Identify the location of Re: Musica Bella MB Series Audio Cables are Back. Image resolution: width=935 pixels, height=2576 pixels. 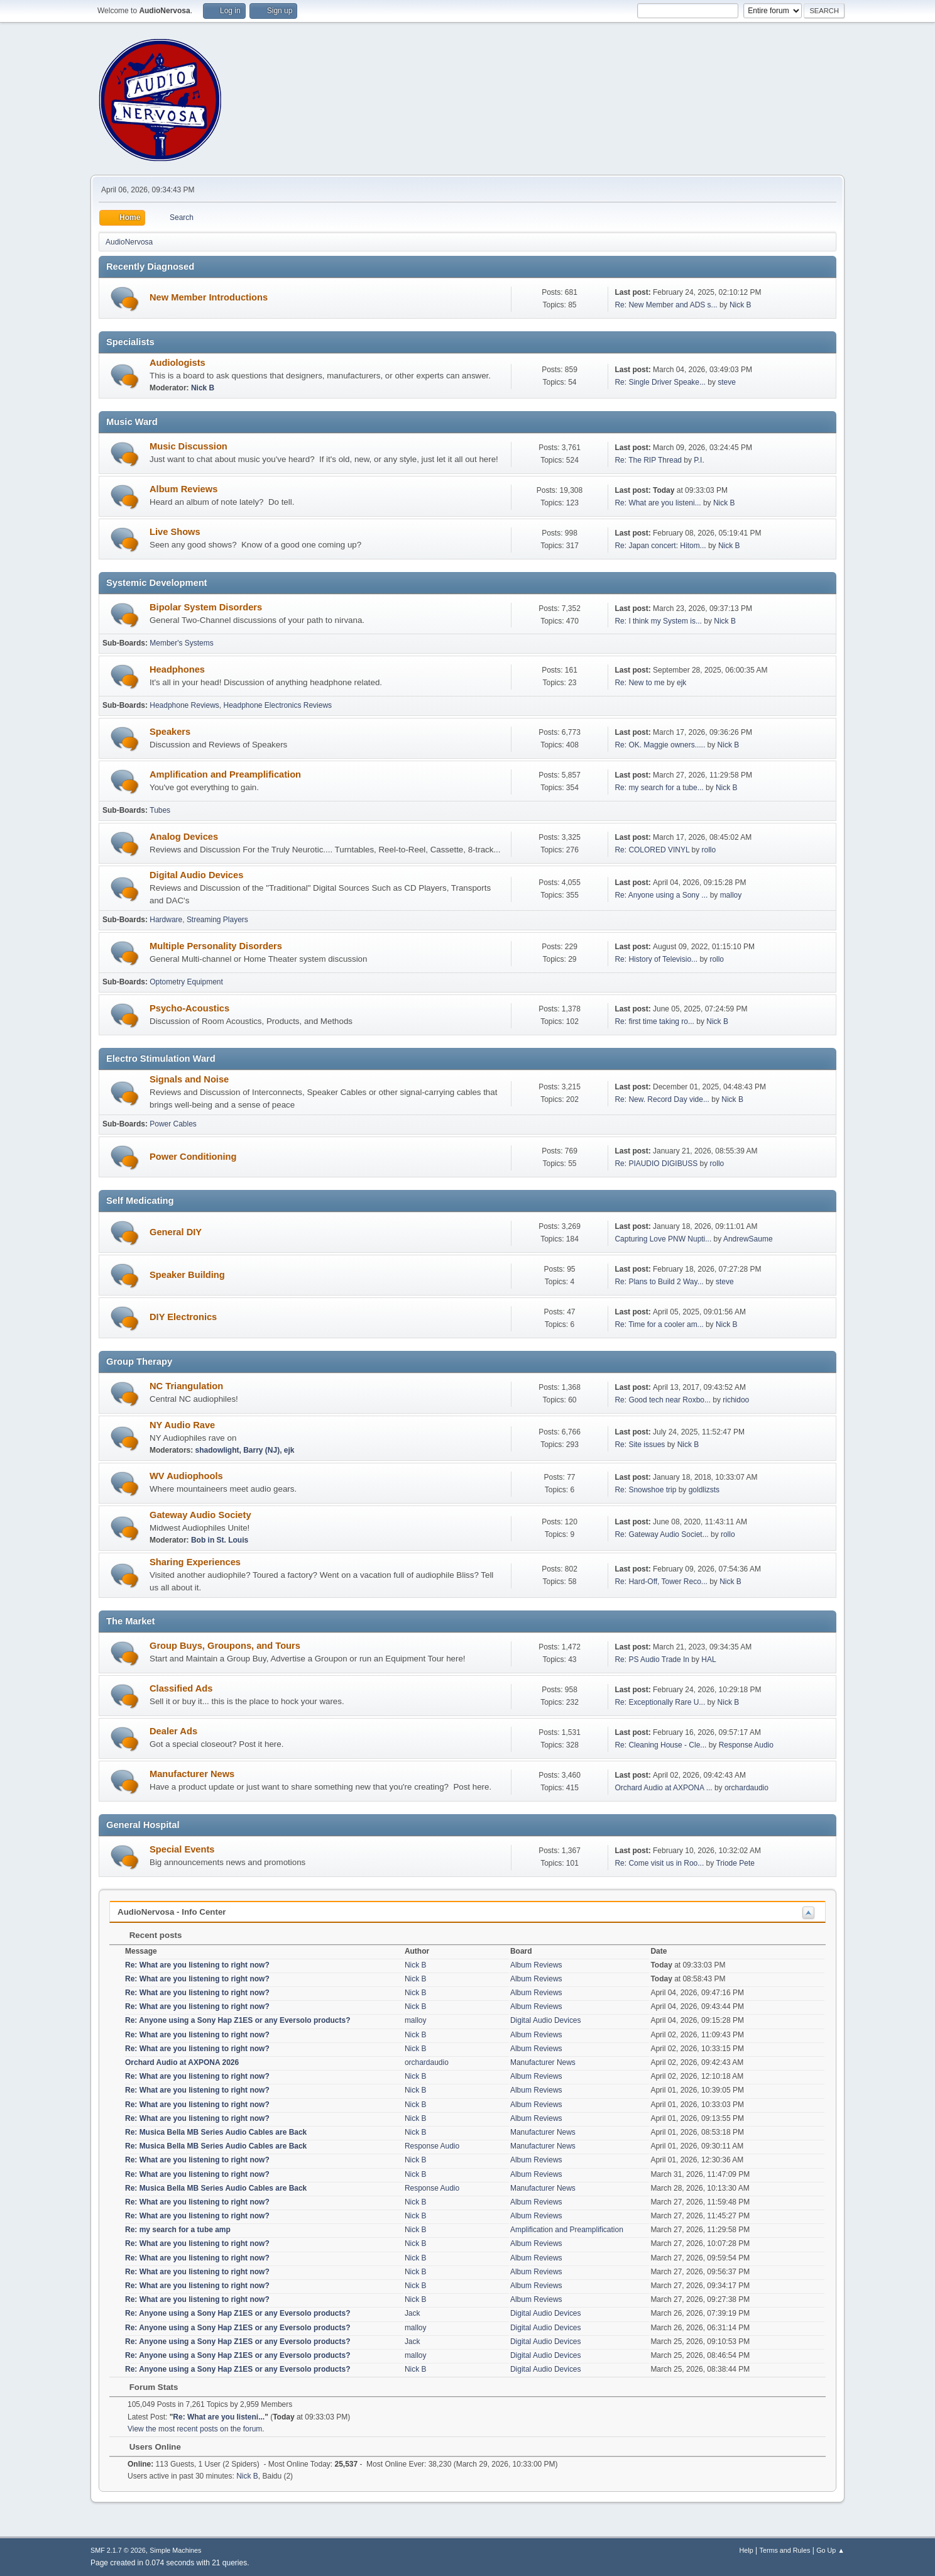
(216, 2132).